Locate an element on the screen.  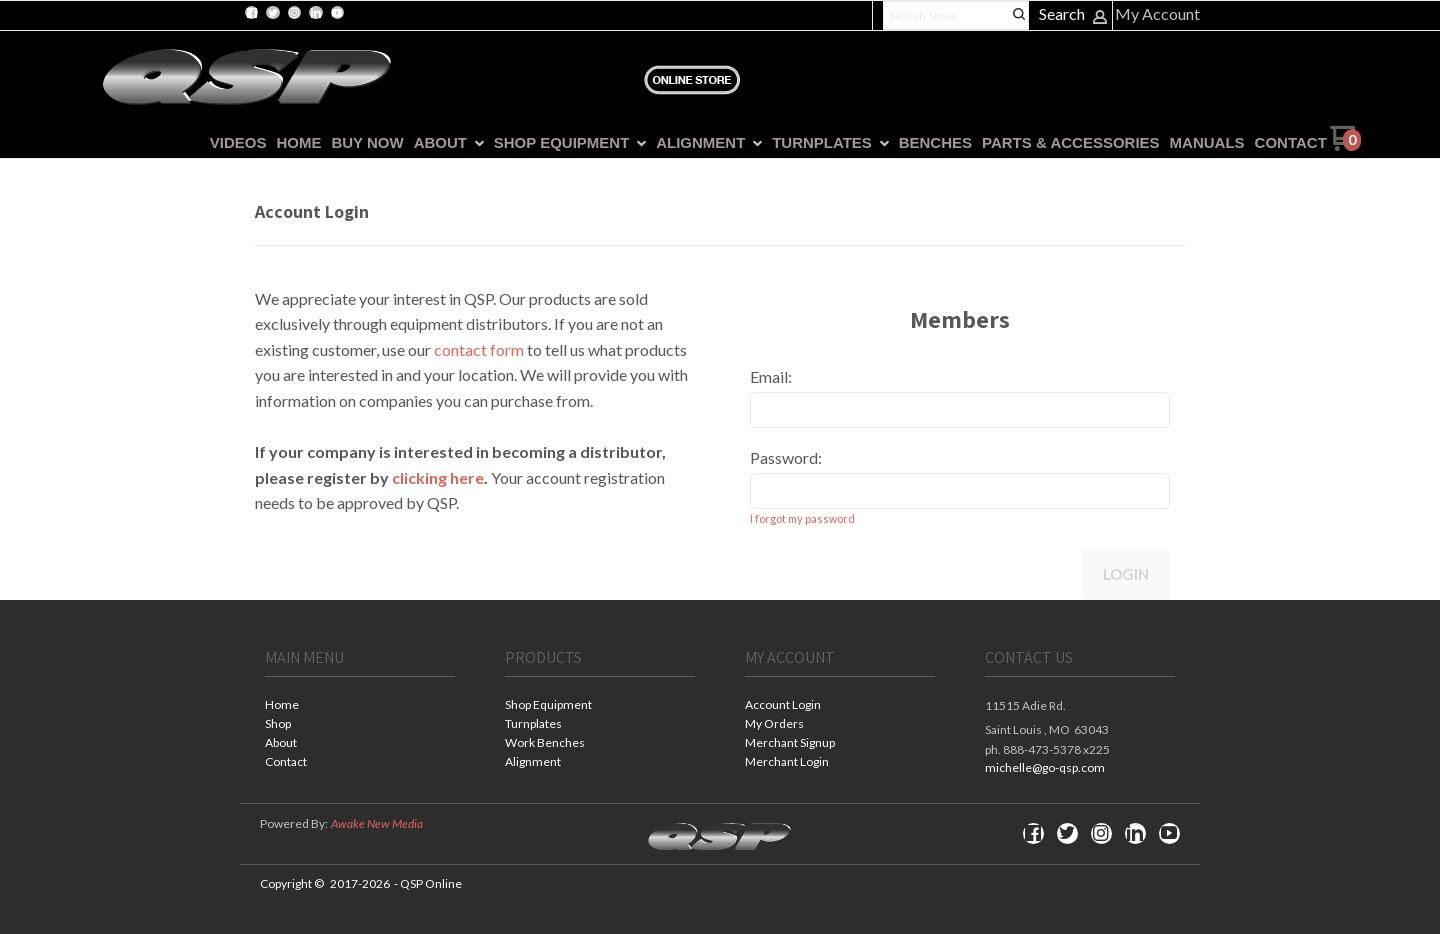
Awake New Media is located at coordinates (377, 823).